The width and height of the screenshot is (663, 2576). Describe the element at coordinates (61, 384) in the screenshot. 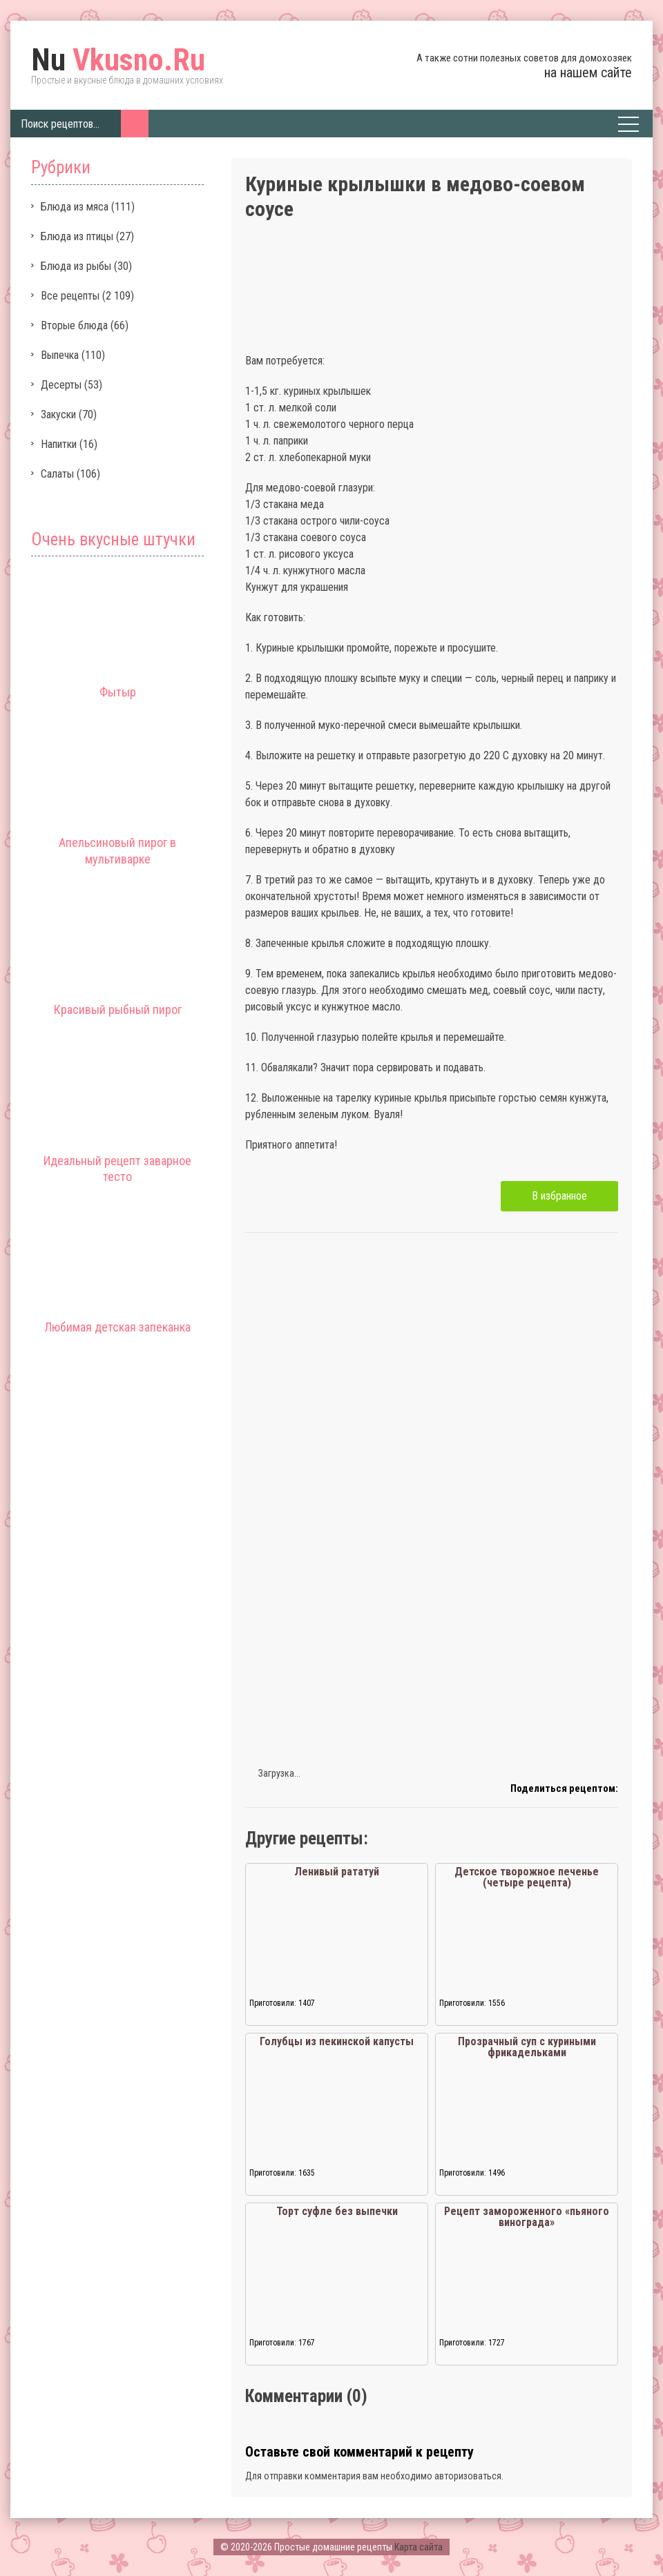

I see `Десерты` at that location.